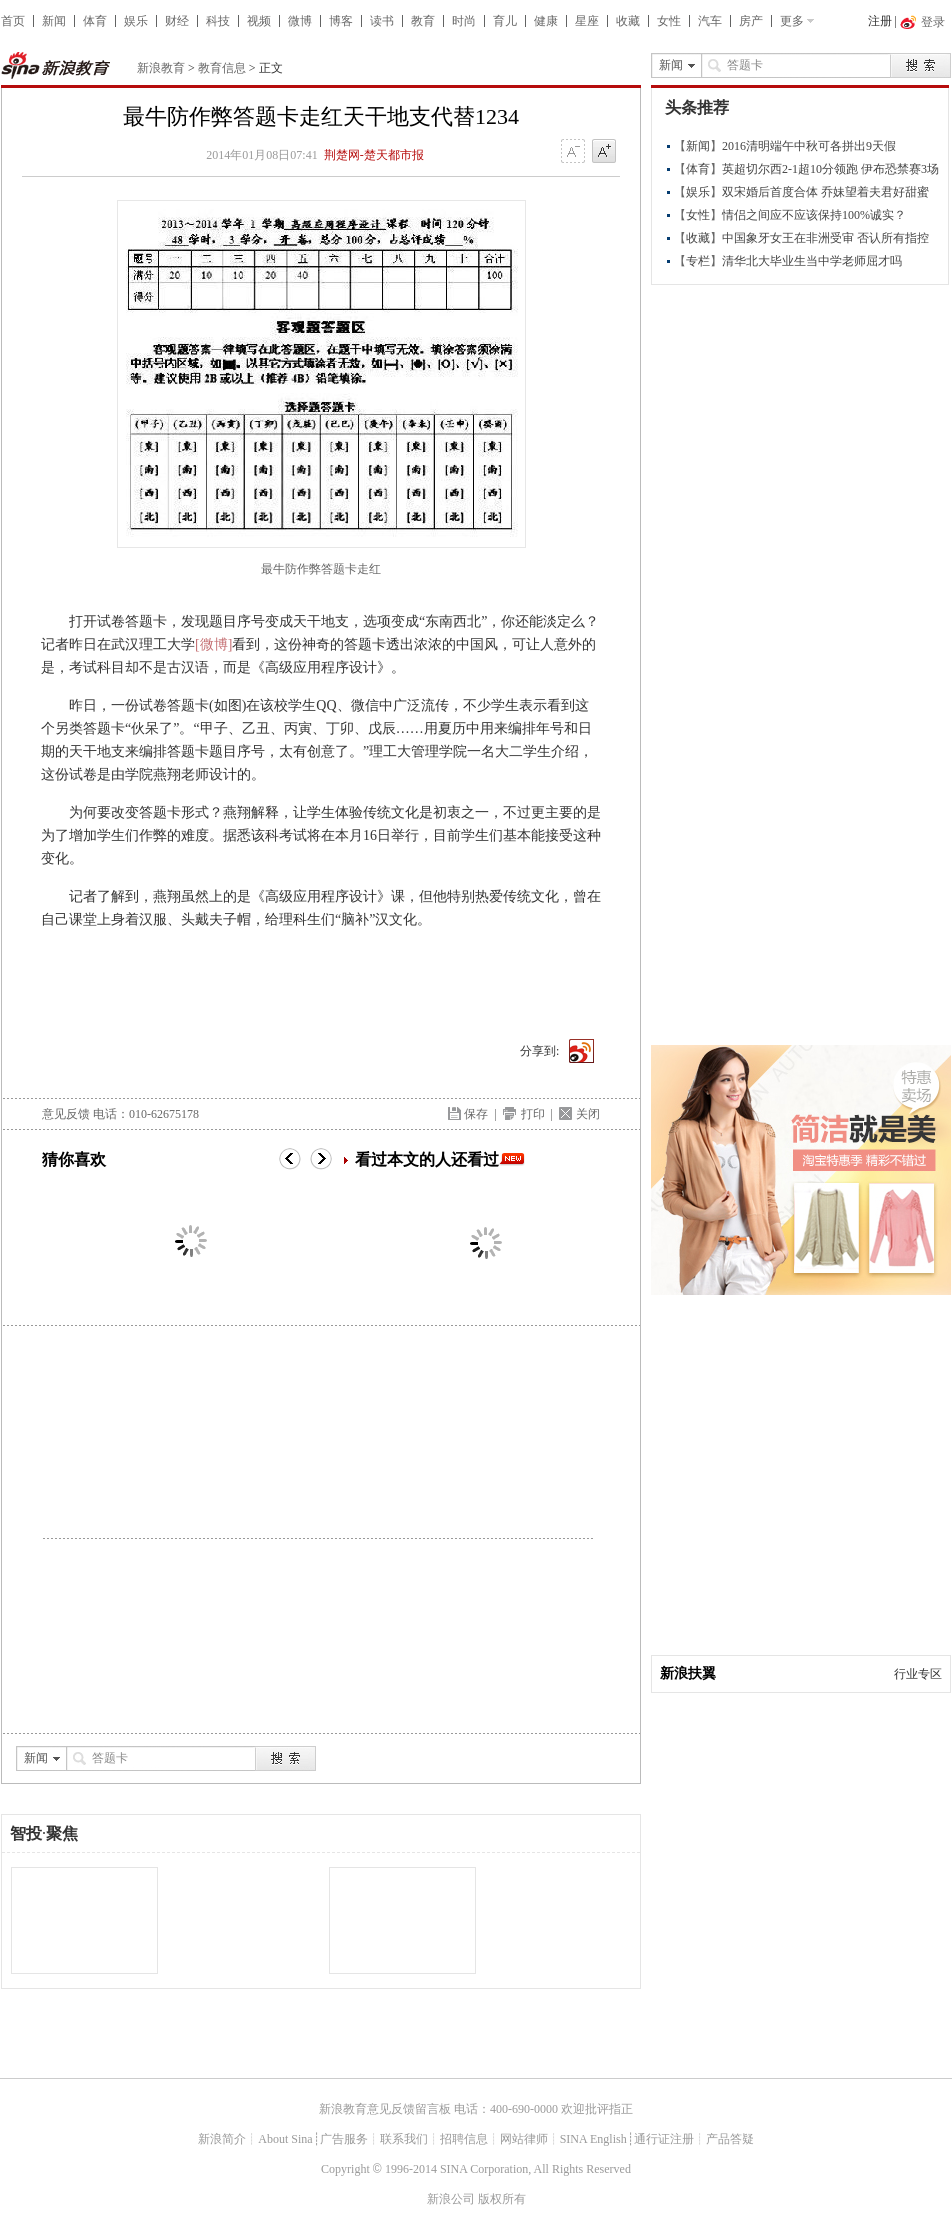 Image resolution: width=952 pixels, height=2235 pixels. Describe the element at coordinates (218, 21) in the screenshot. I see `科技` at that location.